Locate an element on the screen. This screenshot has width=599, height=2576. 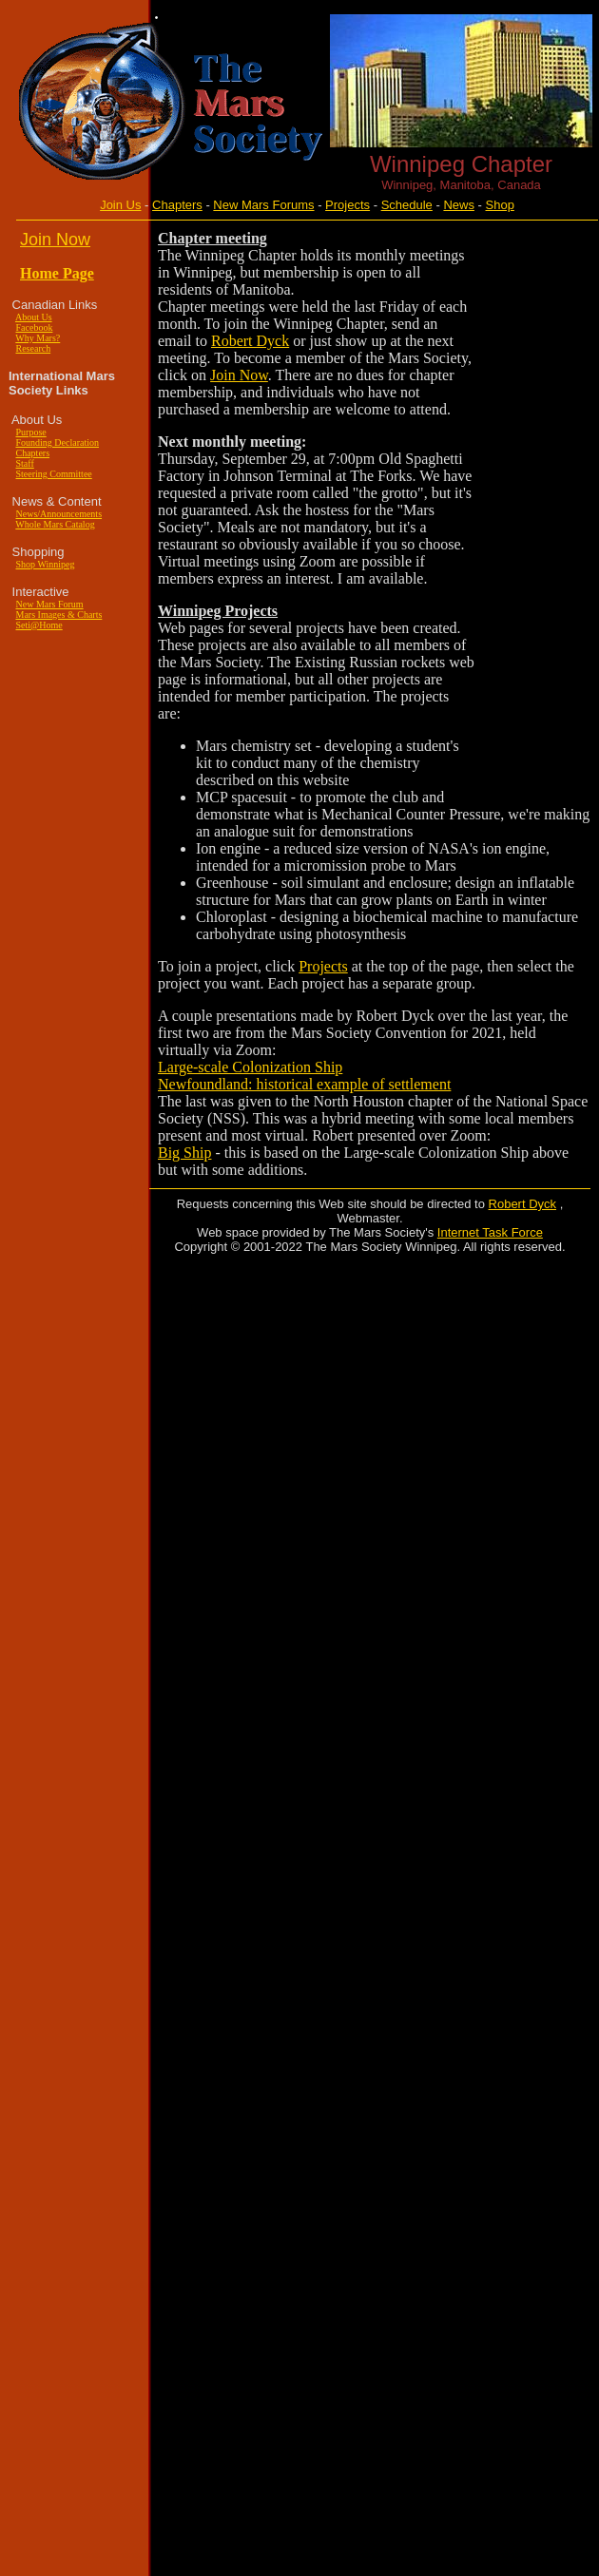
Research is located at coordinates (33, 348).